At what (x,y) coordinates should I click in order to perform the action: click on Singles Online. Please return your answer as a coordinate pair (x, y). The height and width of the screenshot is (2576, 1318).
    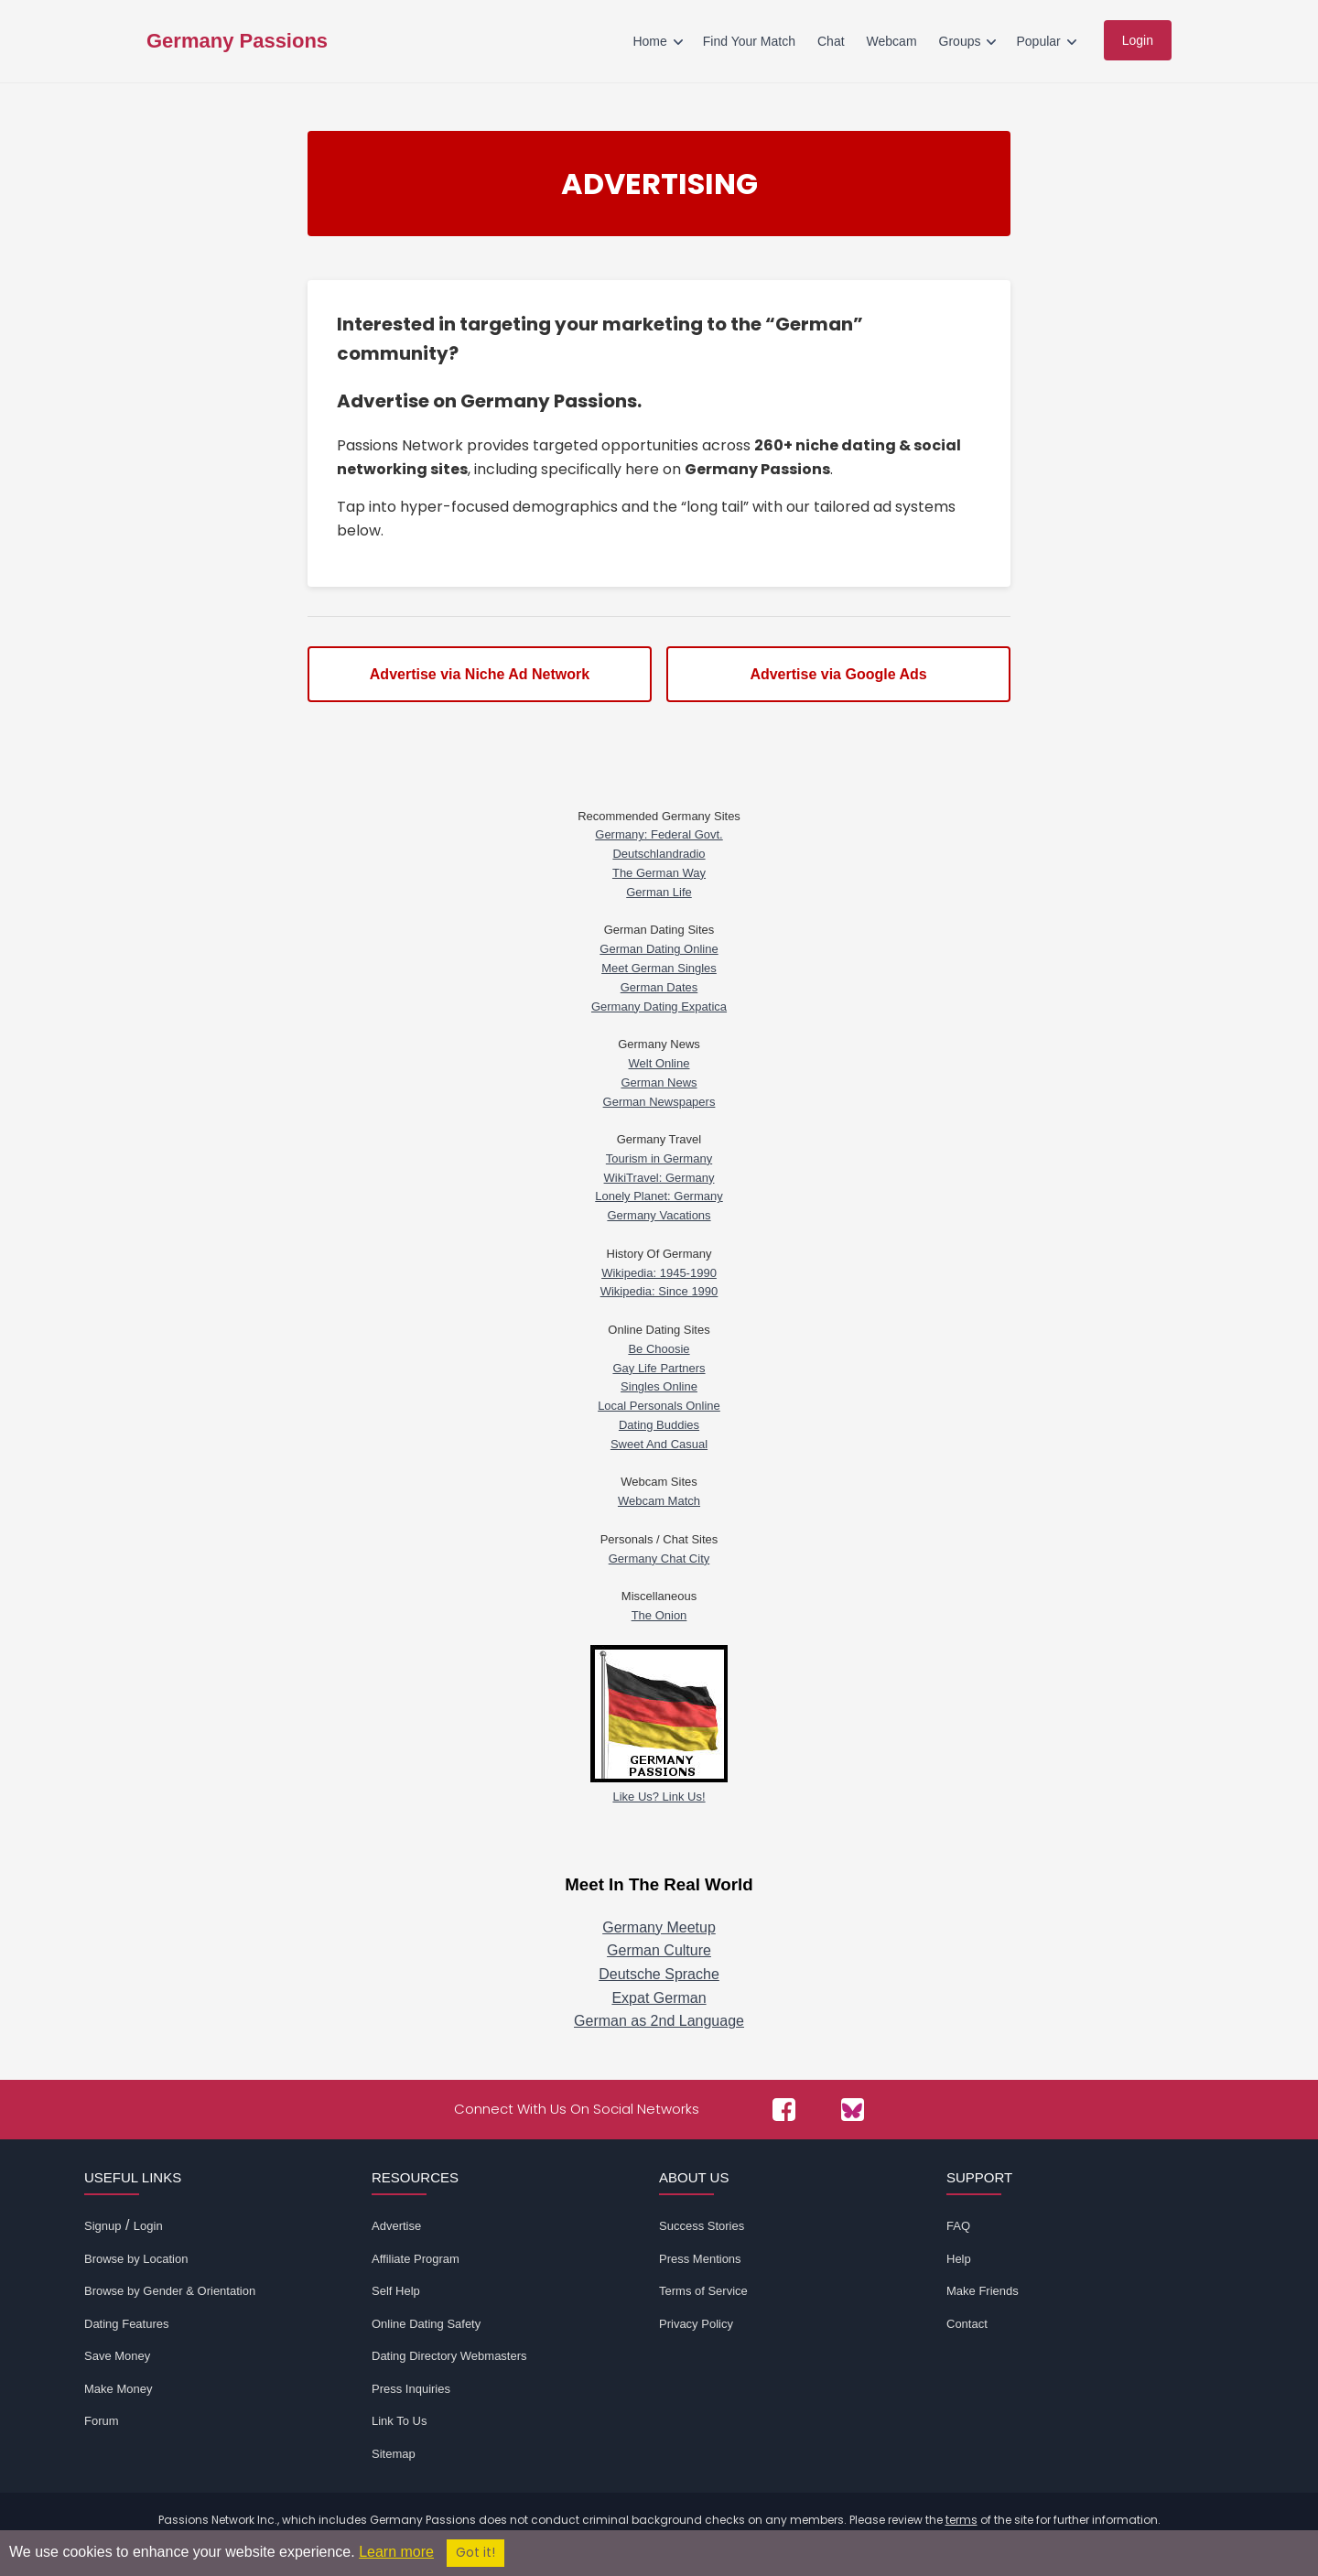
    Looking at the image, I should click on (659, 1386).